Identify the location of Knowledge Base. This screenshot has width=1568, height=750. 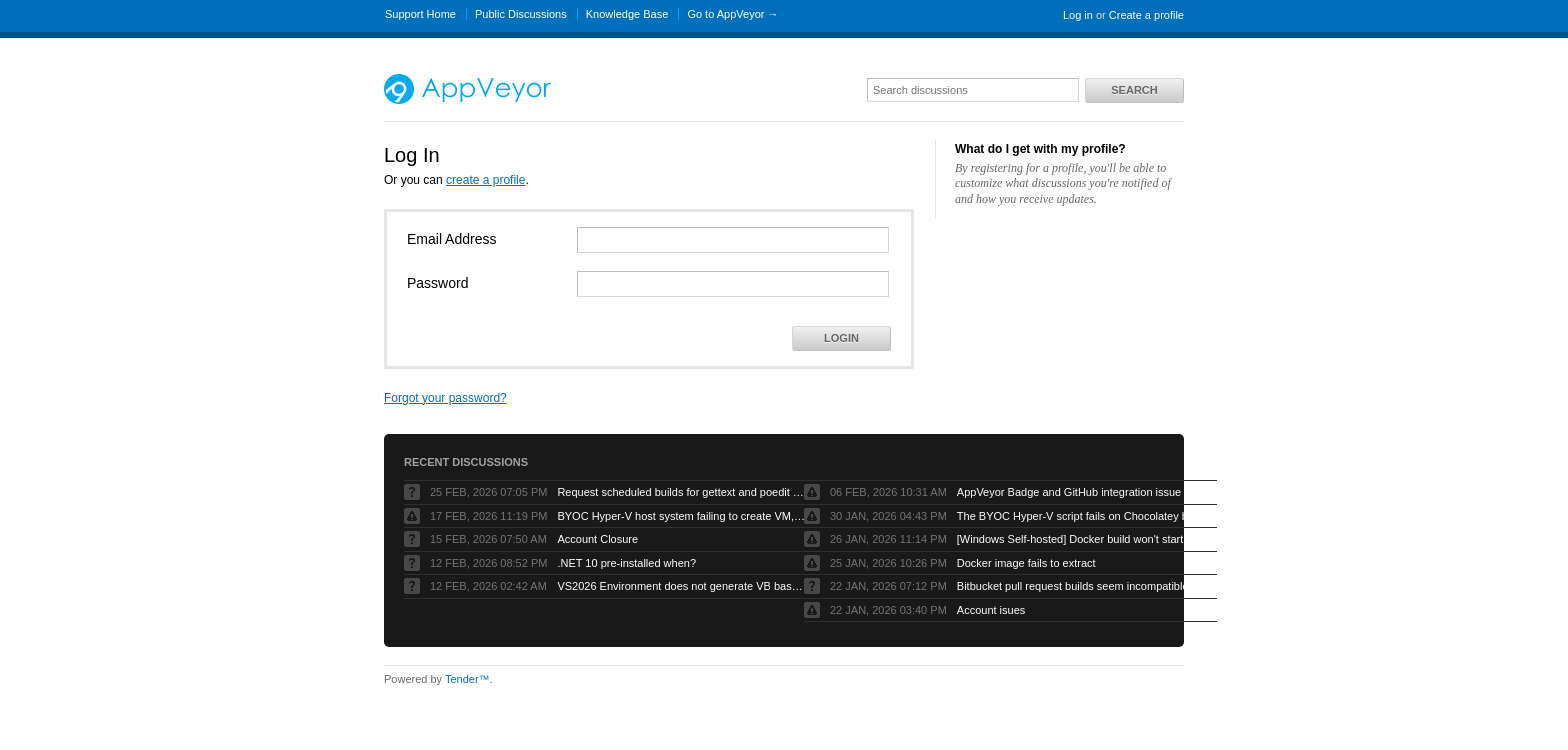
(627, 14).